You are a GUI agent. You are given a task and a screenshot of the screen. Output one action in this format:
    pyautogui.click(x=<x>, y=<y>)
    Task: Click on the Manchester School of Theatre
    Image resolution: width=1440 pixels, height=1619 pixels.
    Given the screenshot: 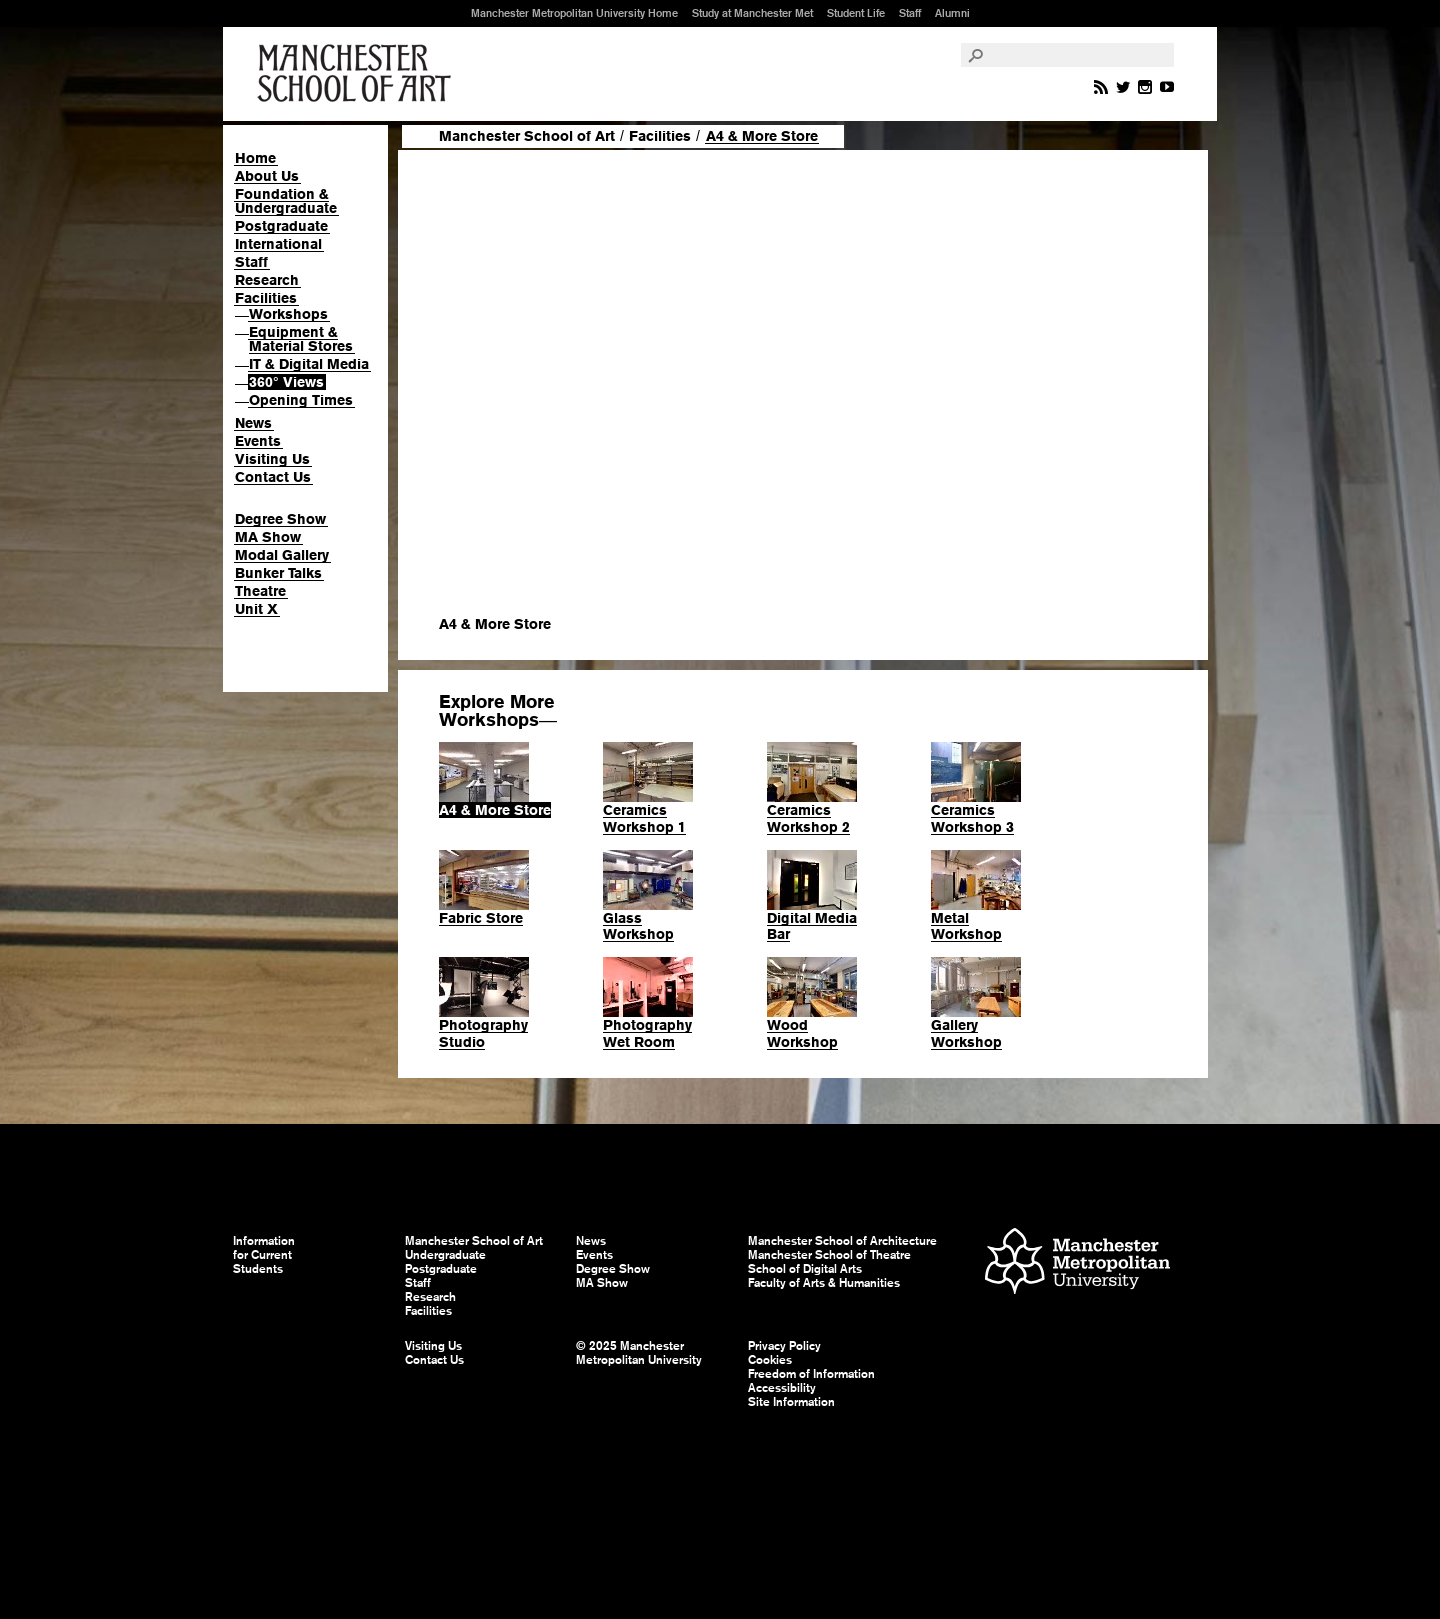 What is the action you would take?
    pyautogui.click(x=829, y=1255)
    